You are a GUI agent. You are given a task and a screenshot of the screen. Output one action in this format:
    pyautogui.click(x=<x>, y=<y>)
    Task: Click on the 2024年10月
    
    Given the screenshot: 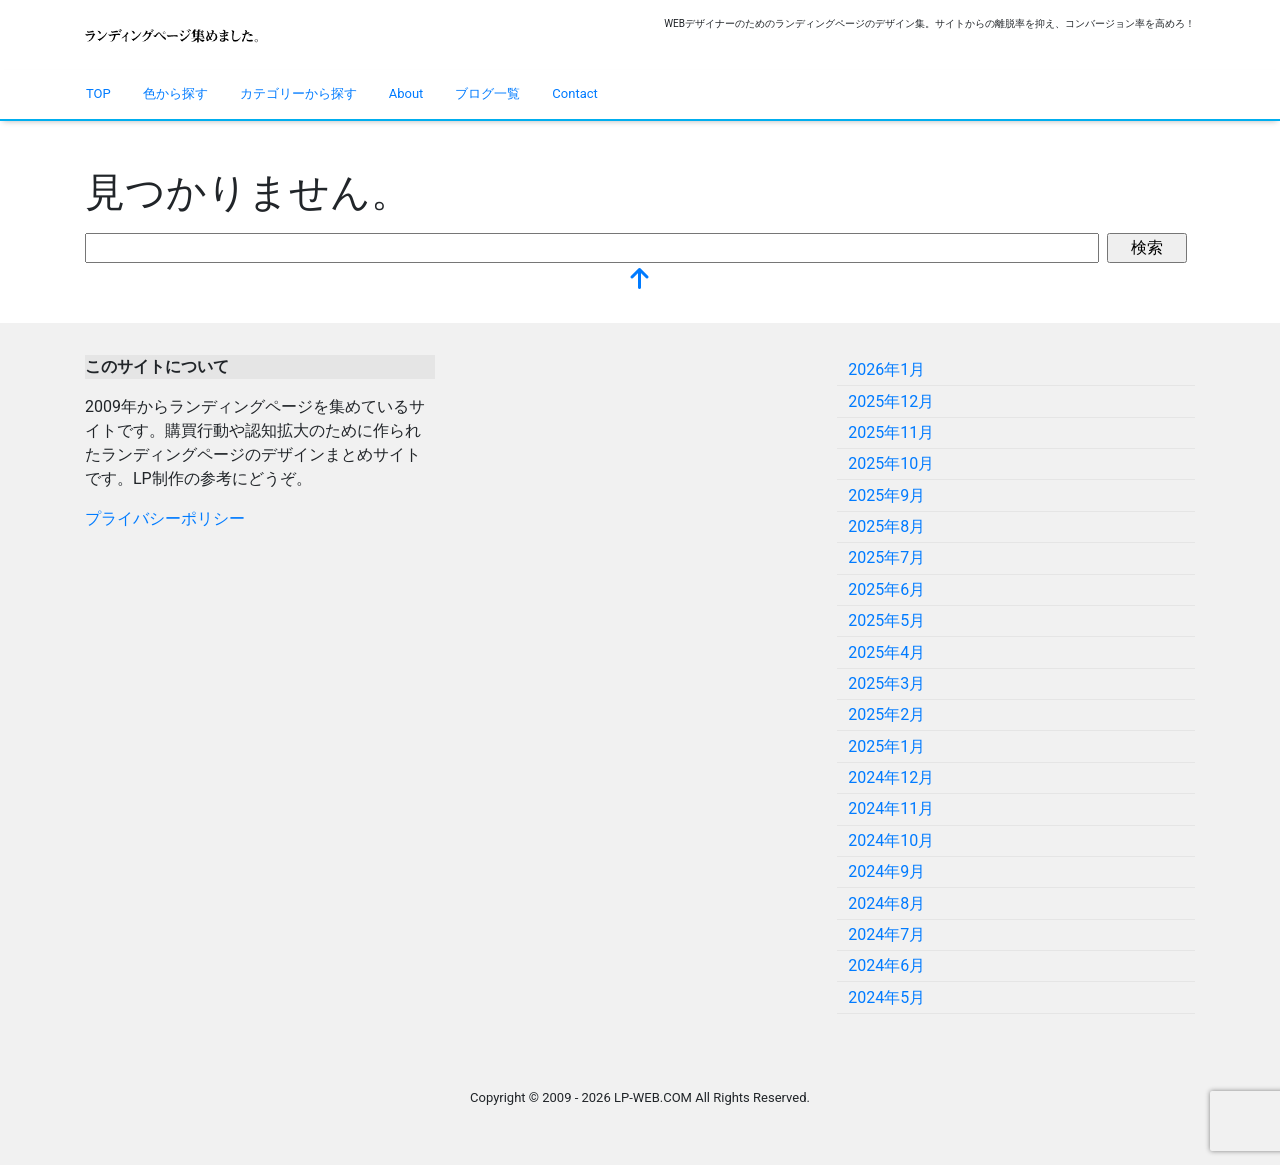 What is the action you would take?
    pyautogui.click(x=891, y=840)
    